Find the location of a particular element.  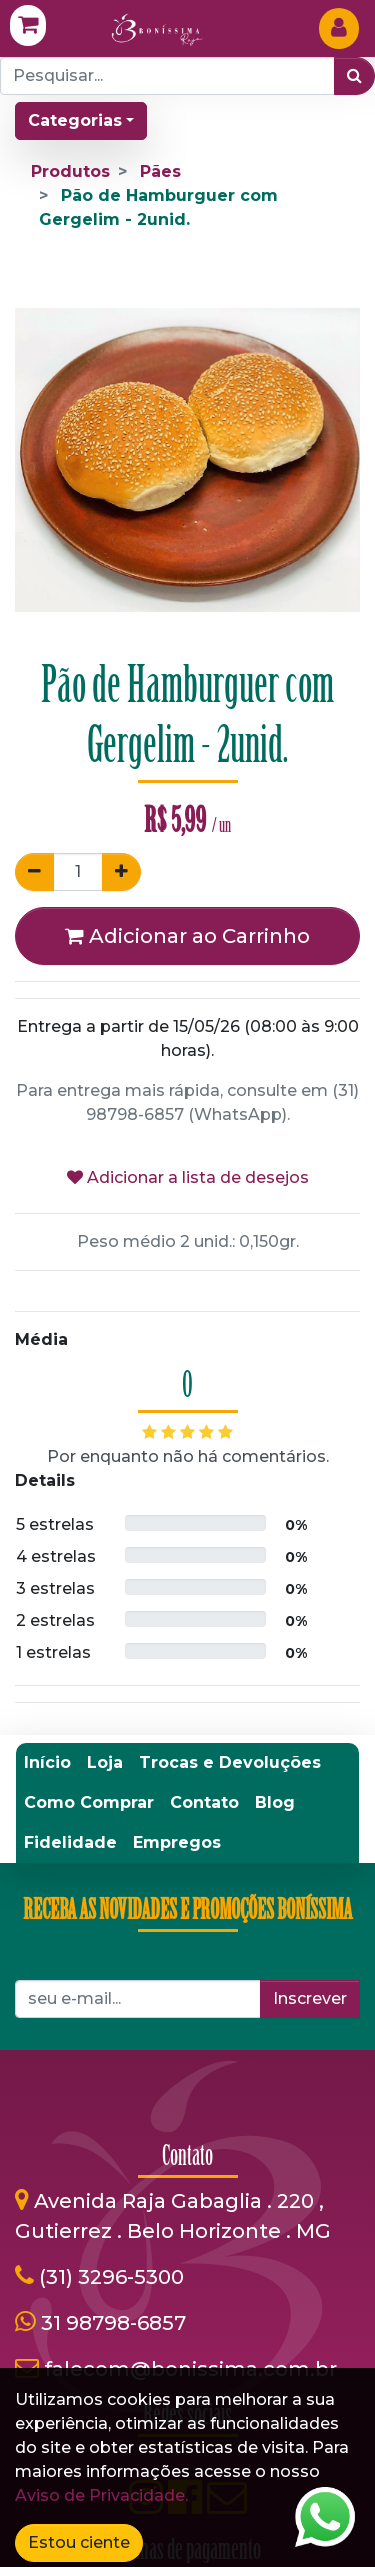

Adicionar a lista de desejos [button] is located at coordinates (188, 1177).